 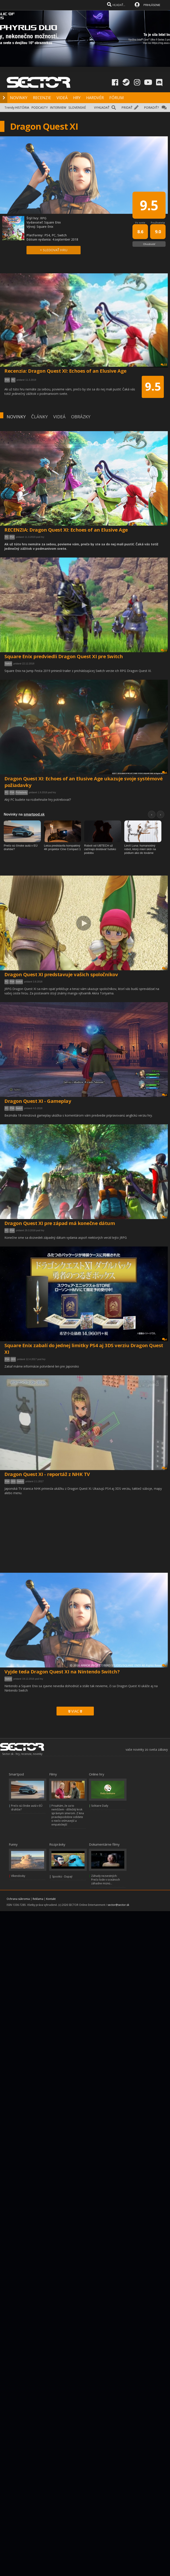 What do you see at coordinates (6, 537) in the screenshot?
I see `PC` at bounding box center [6, 537].